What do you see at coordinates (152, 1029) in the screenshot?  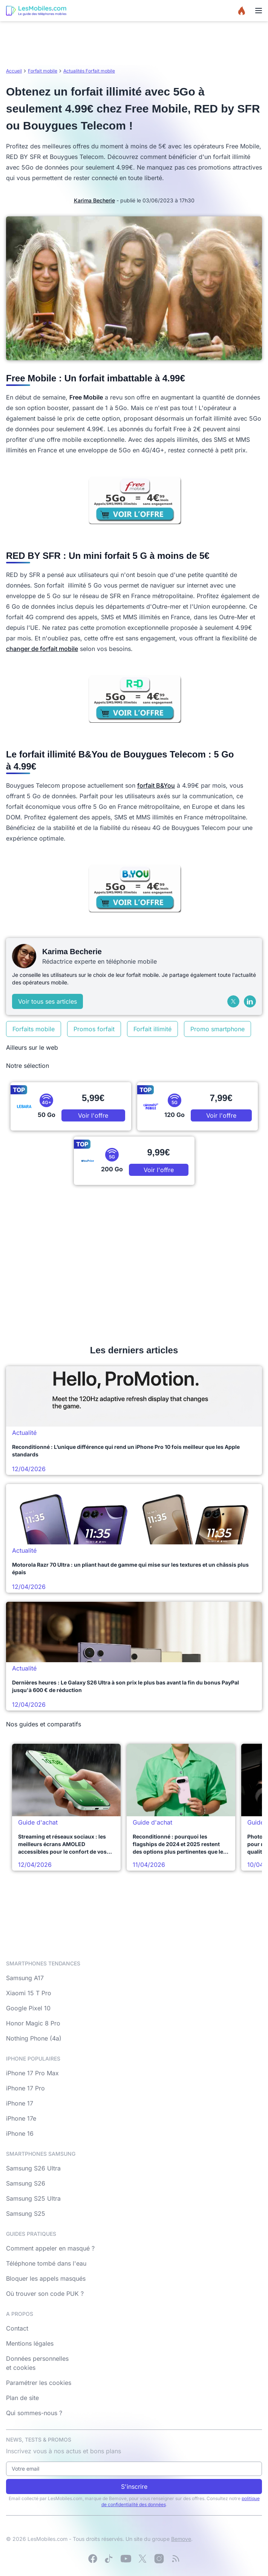 I see `Forfait illimité` at bounding box center [152, 1029].